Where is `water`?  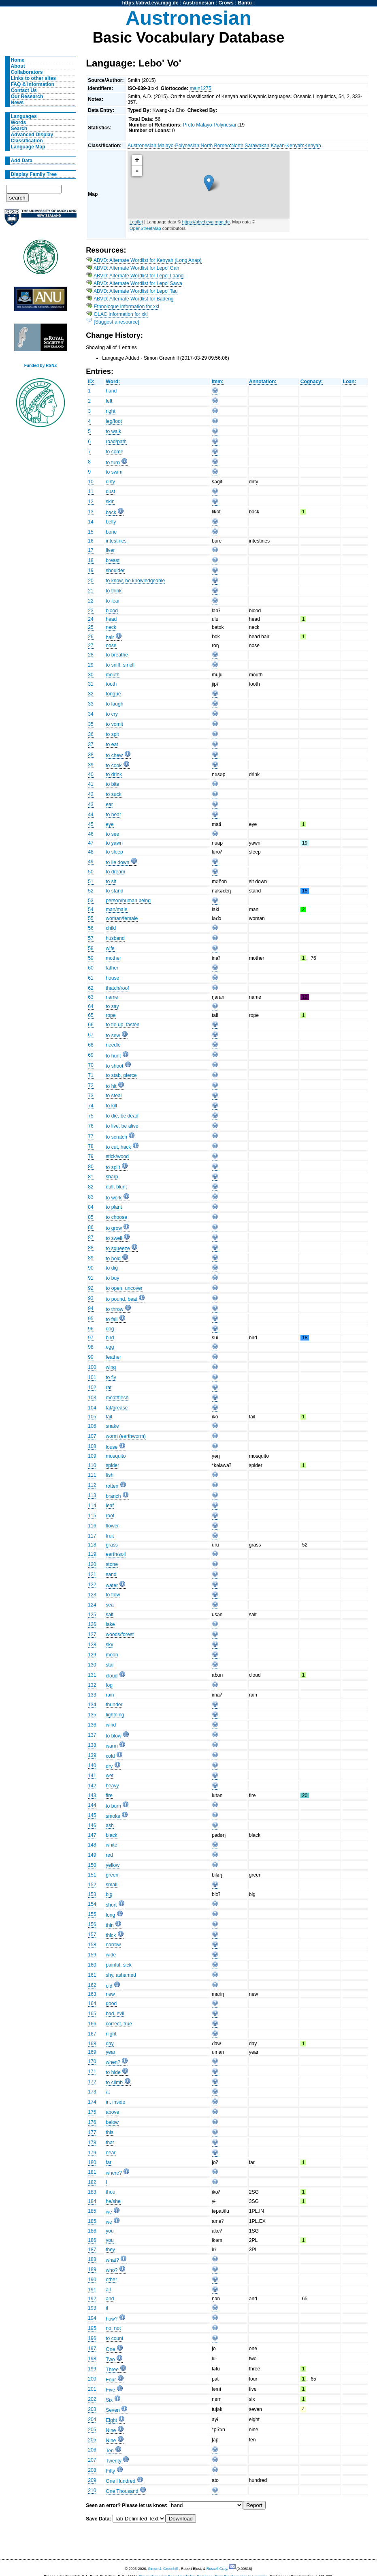
water is located at coordinates (112, 1585).